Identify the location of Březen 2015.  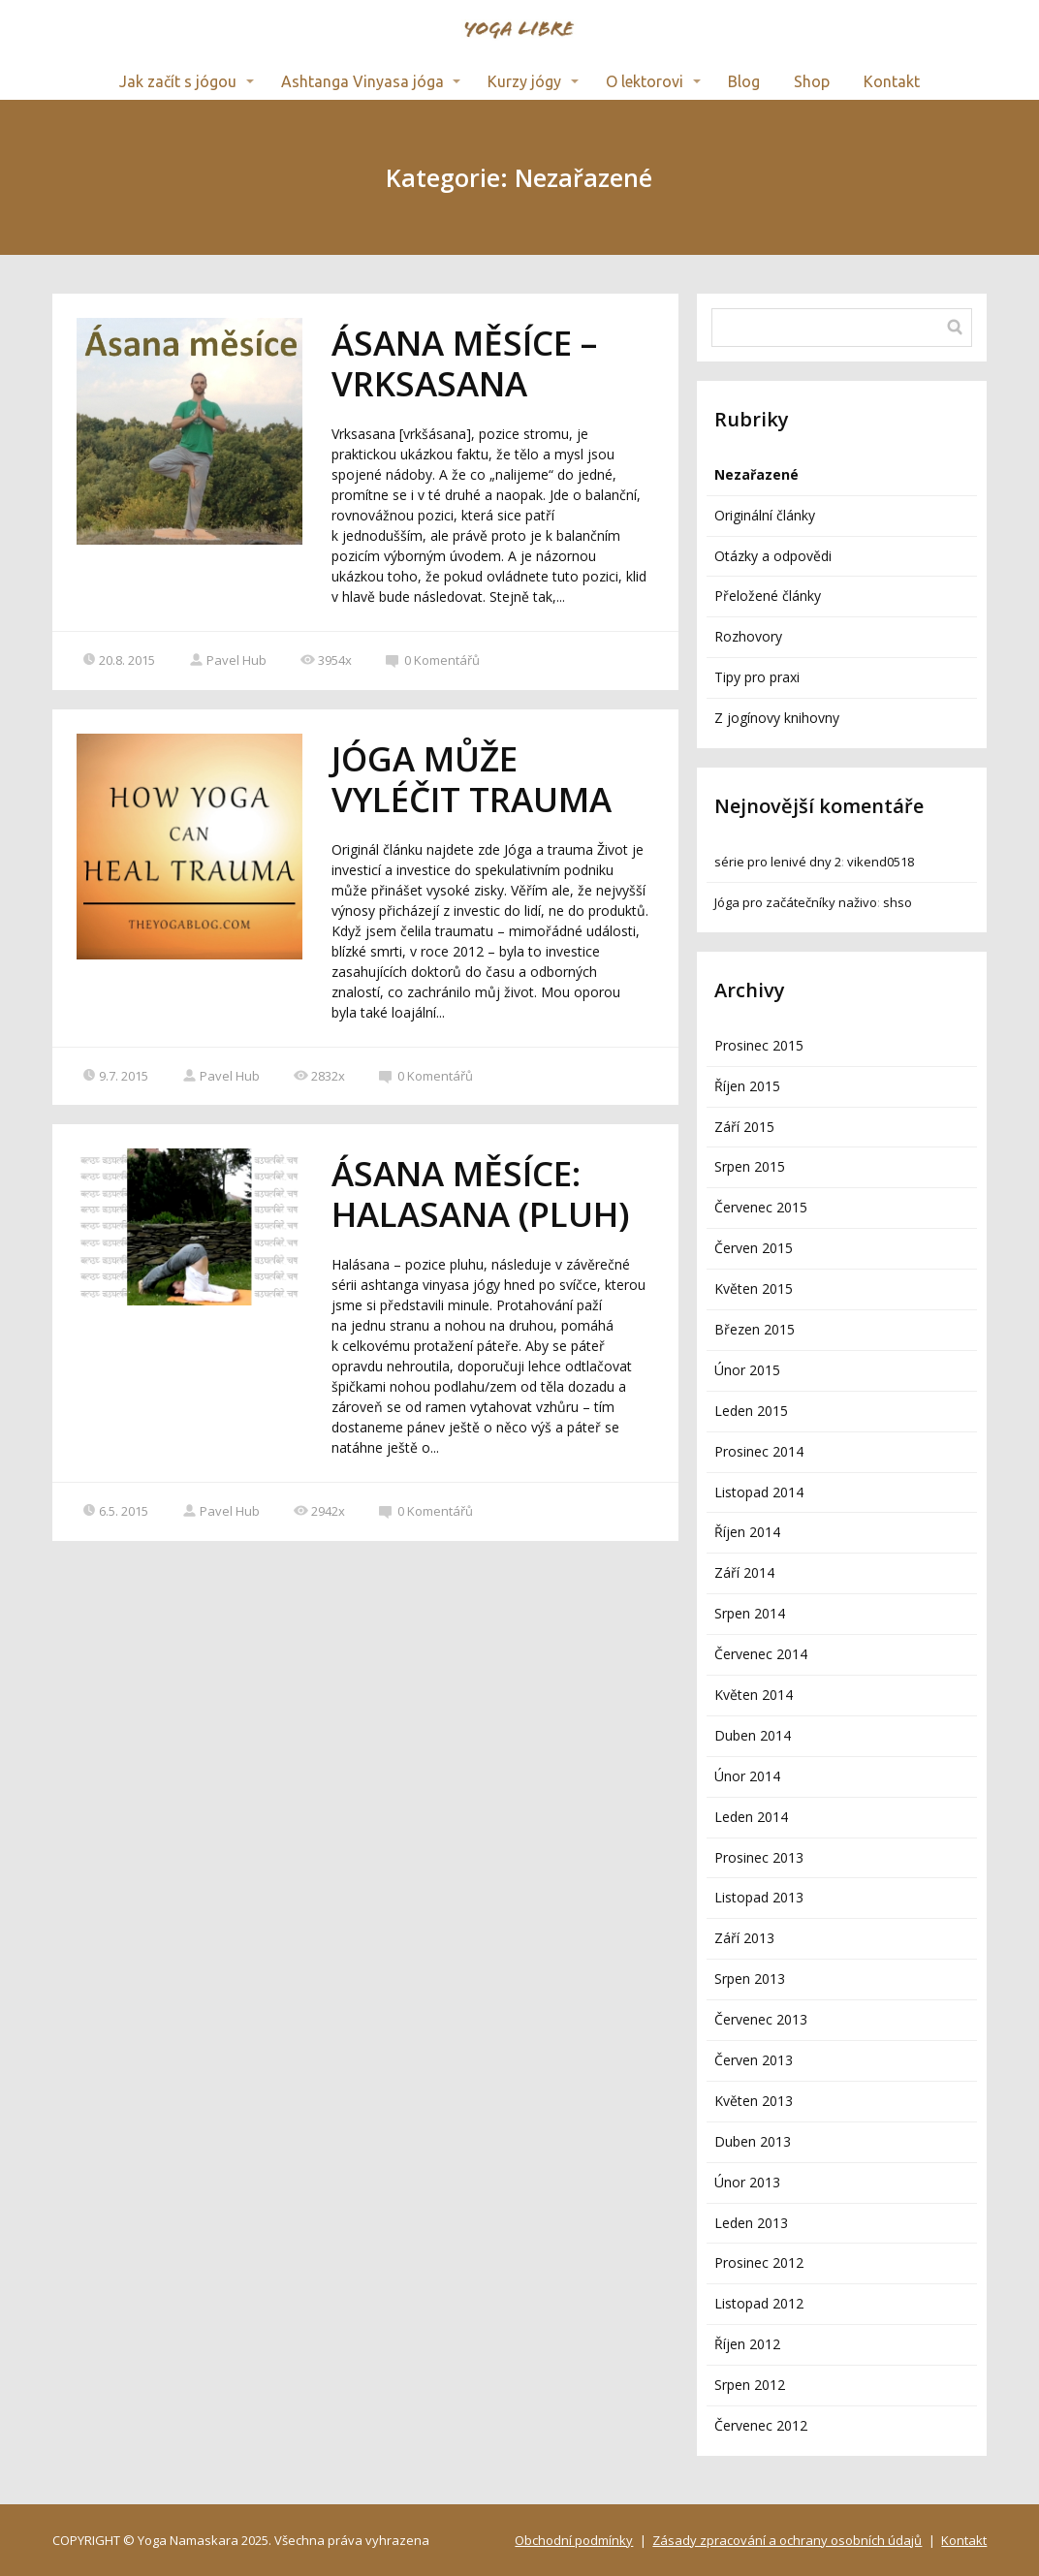
(754, 1329).